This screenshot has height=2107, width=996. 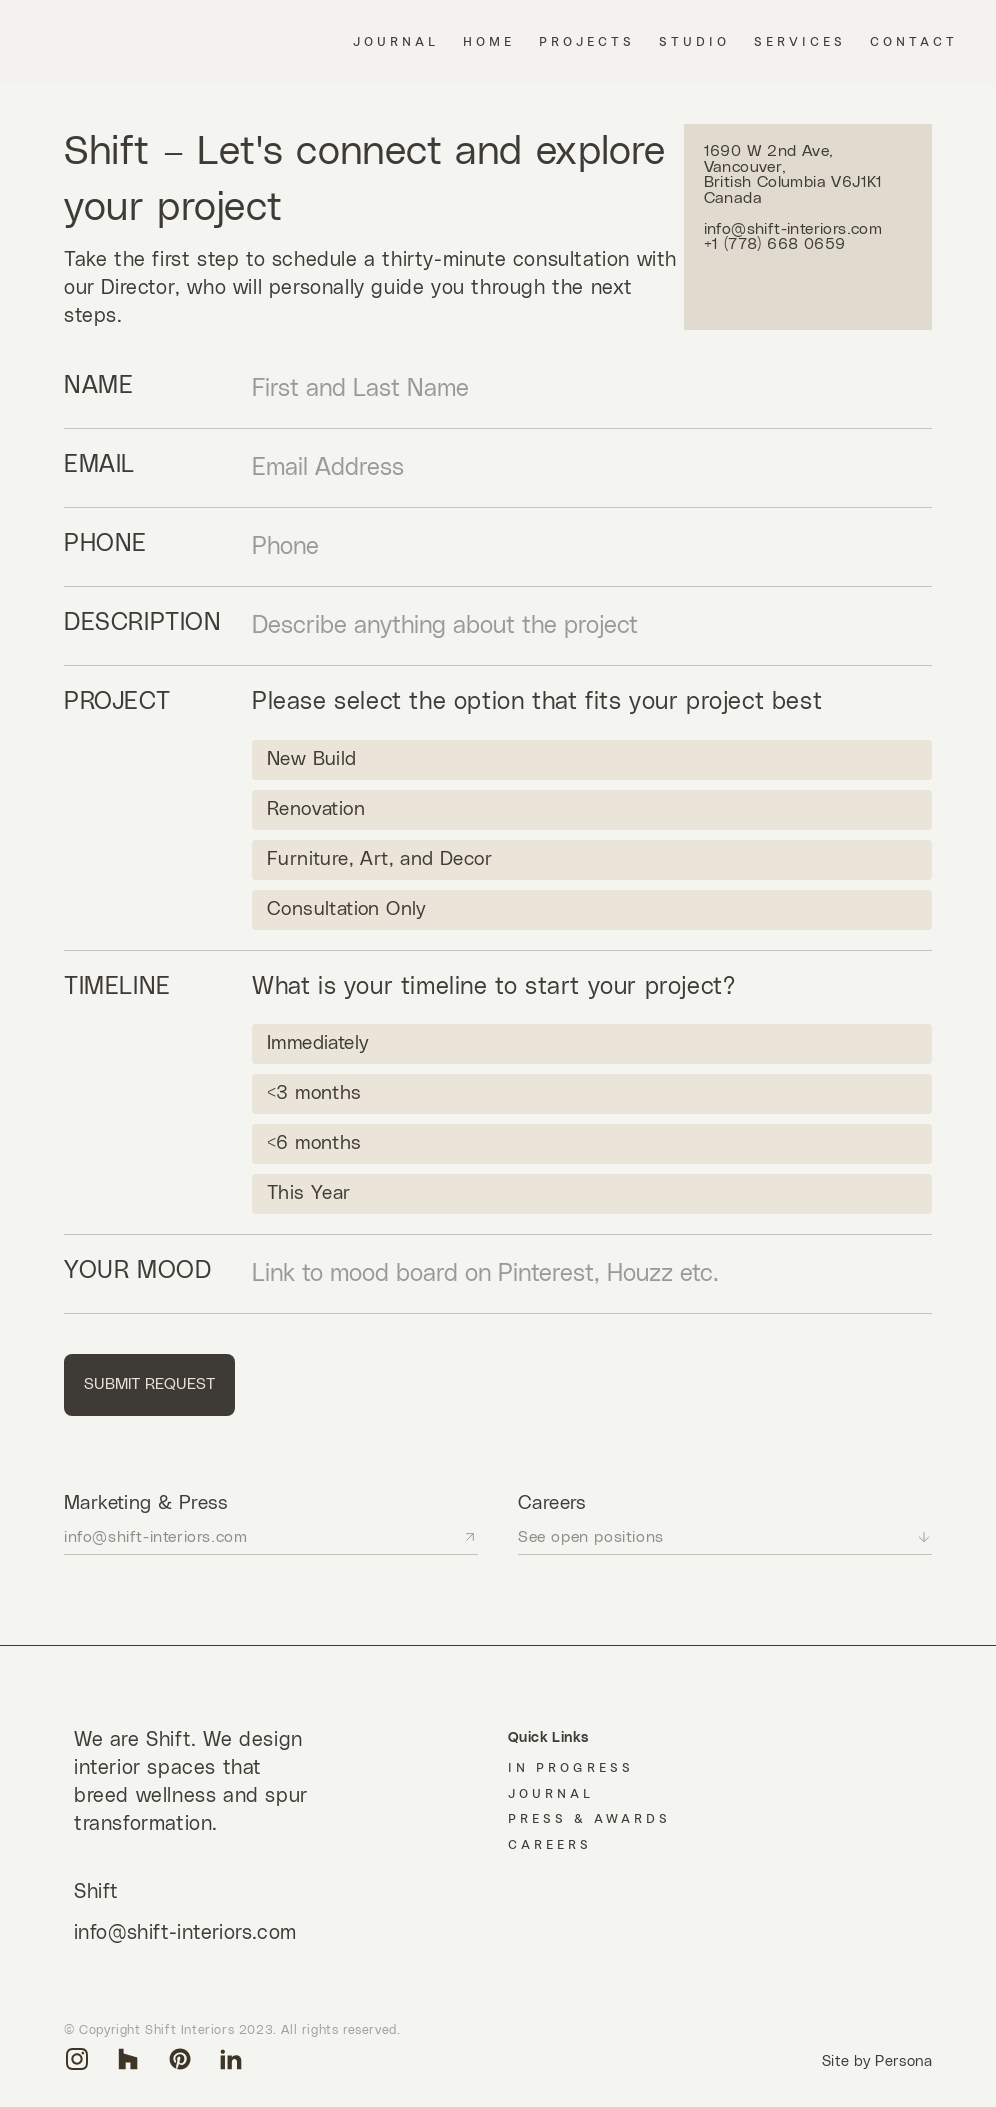 What do you see at coordinates (493, 987) in the screenshot?
I see `What is your timeline to start your project?` at bounding box center [493, 987].